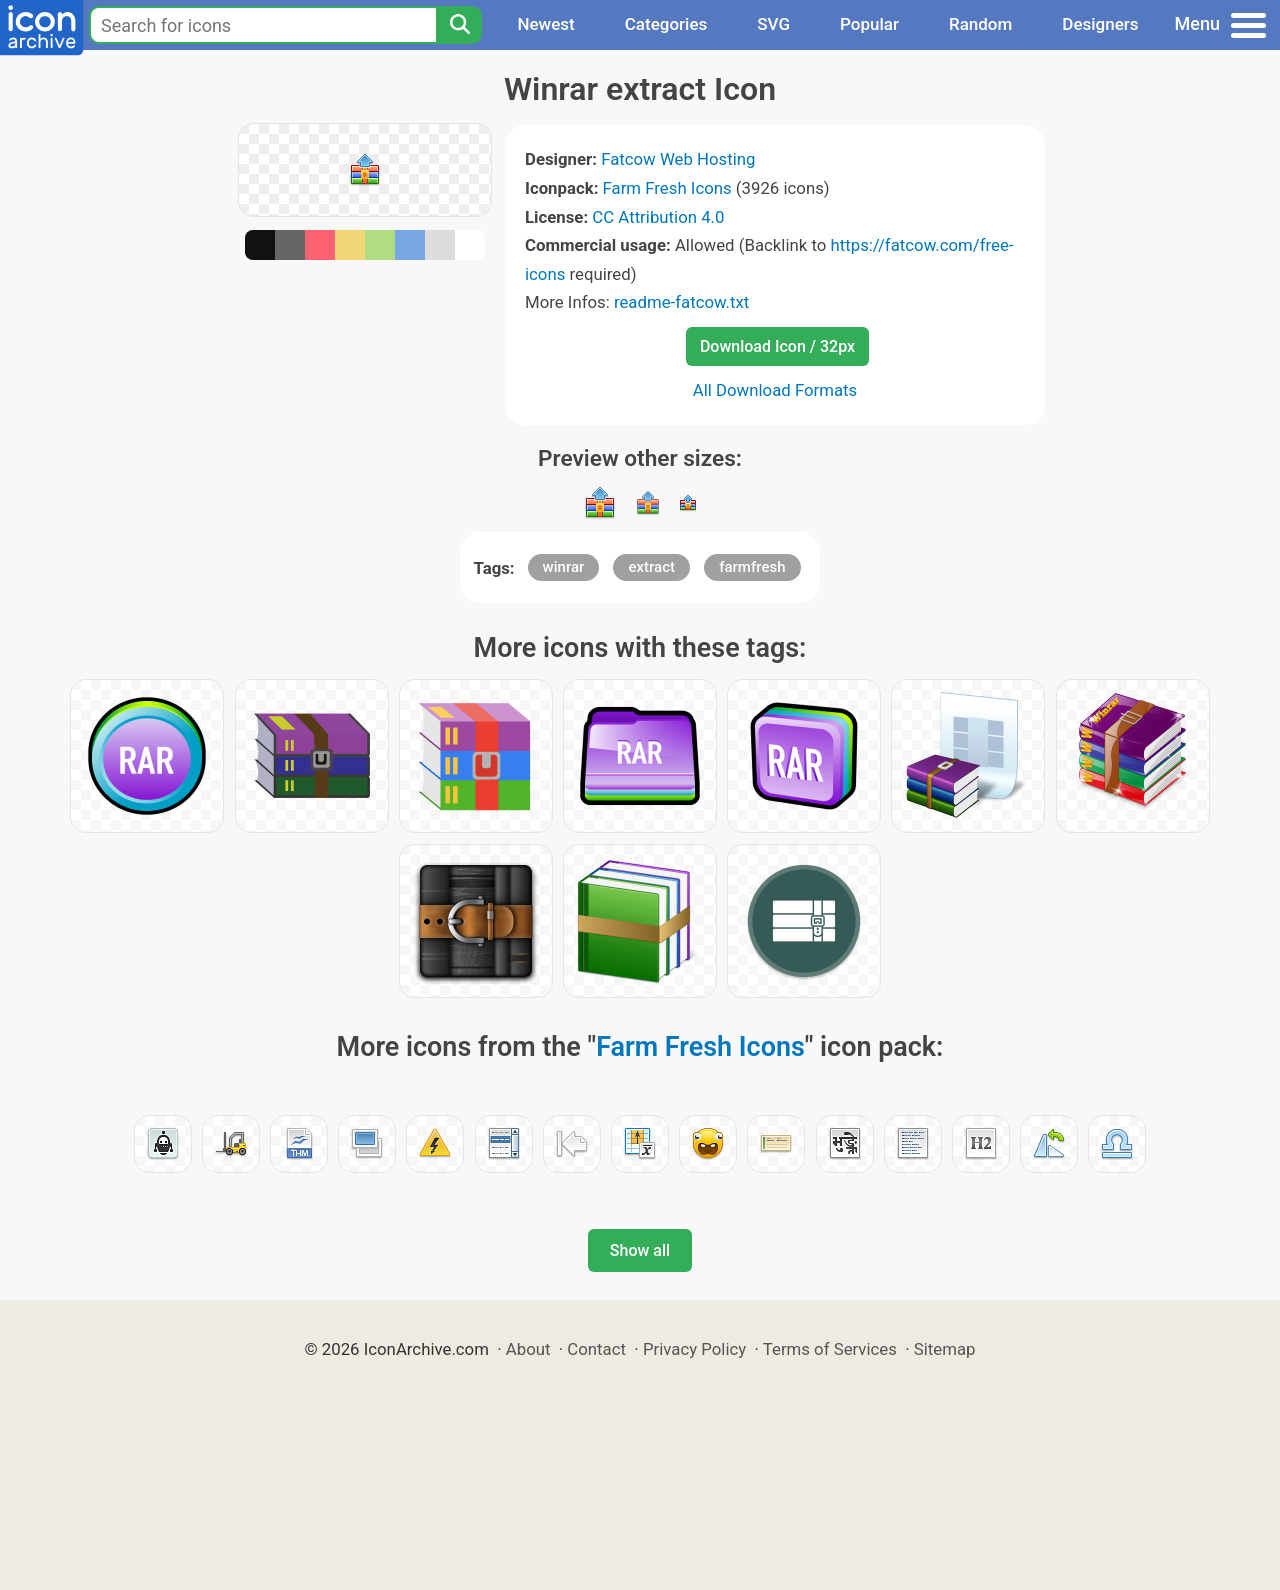  Describe the element at coordinates (869, 24) in the screenshot. I see `Popular` at that location.